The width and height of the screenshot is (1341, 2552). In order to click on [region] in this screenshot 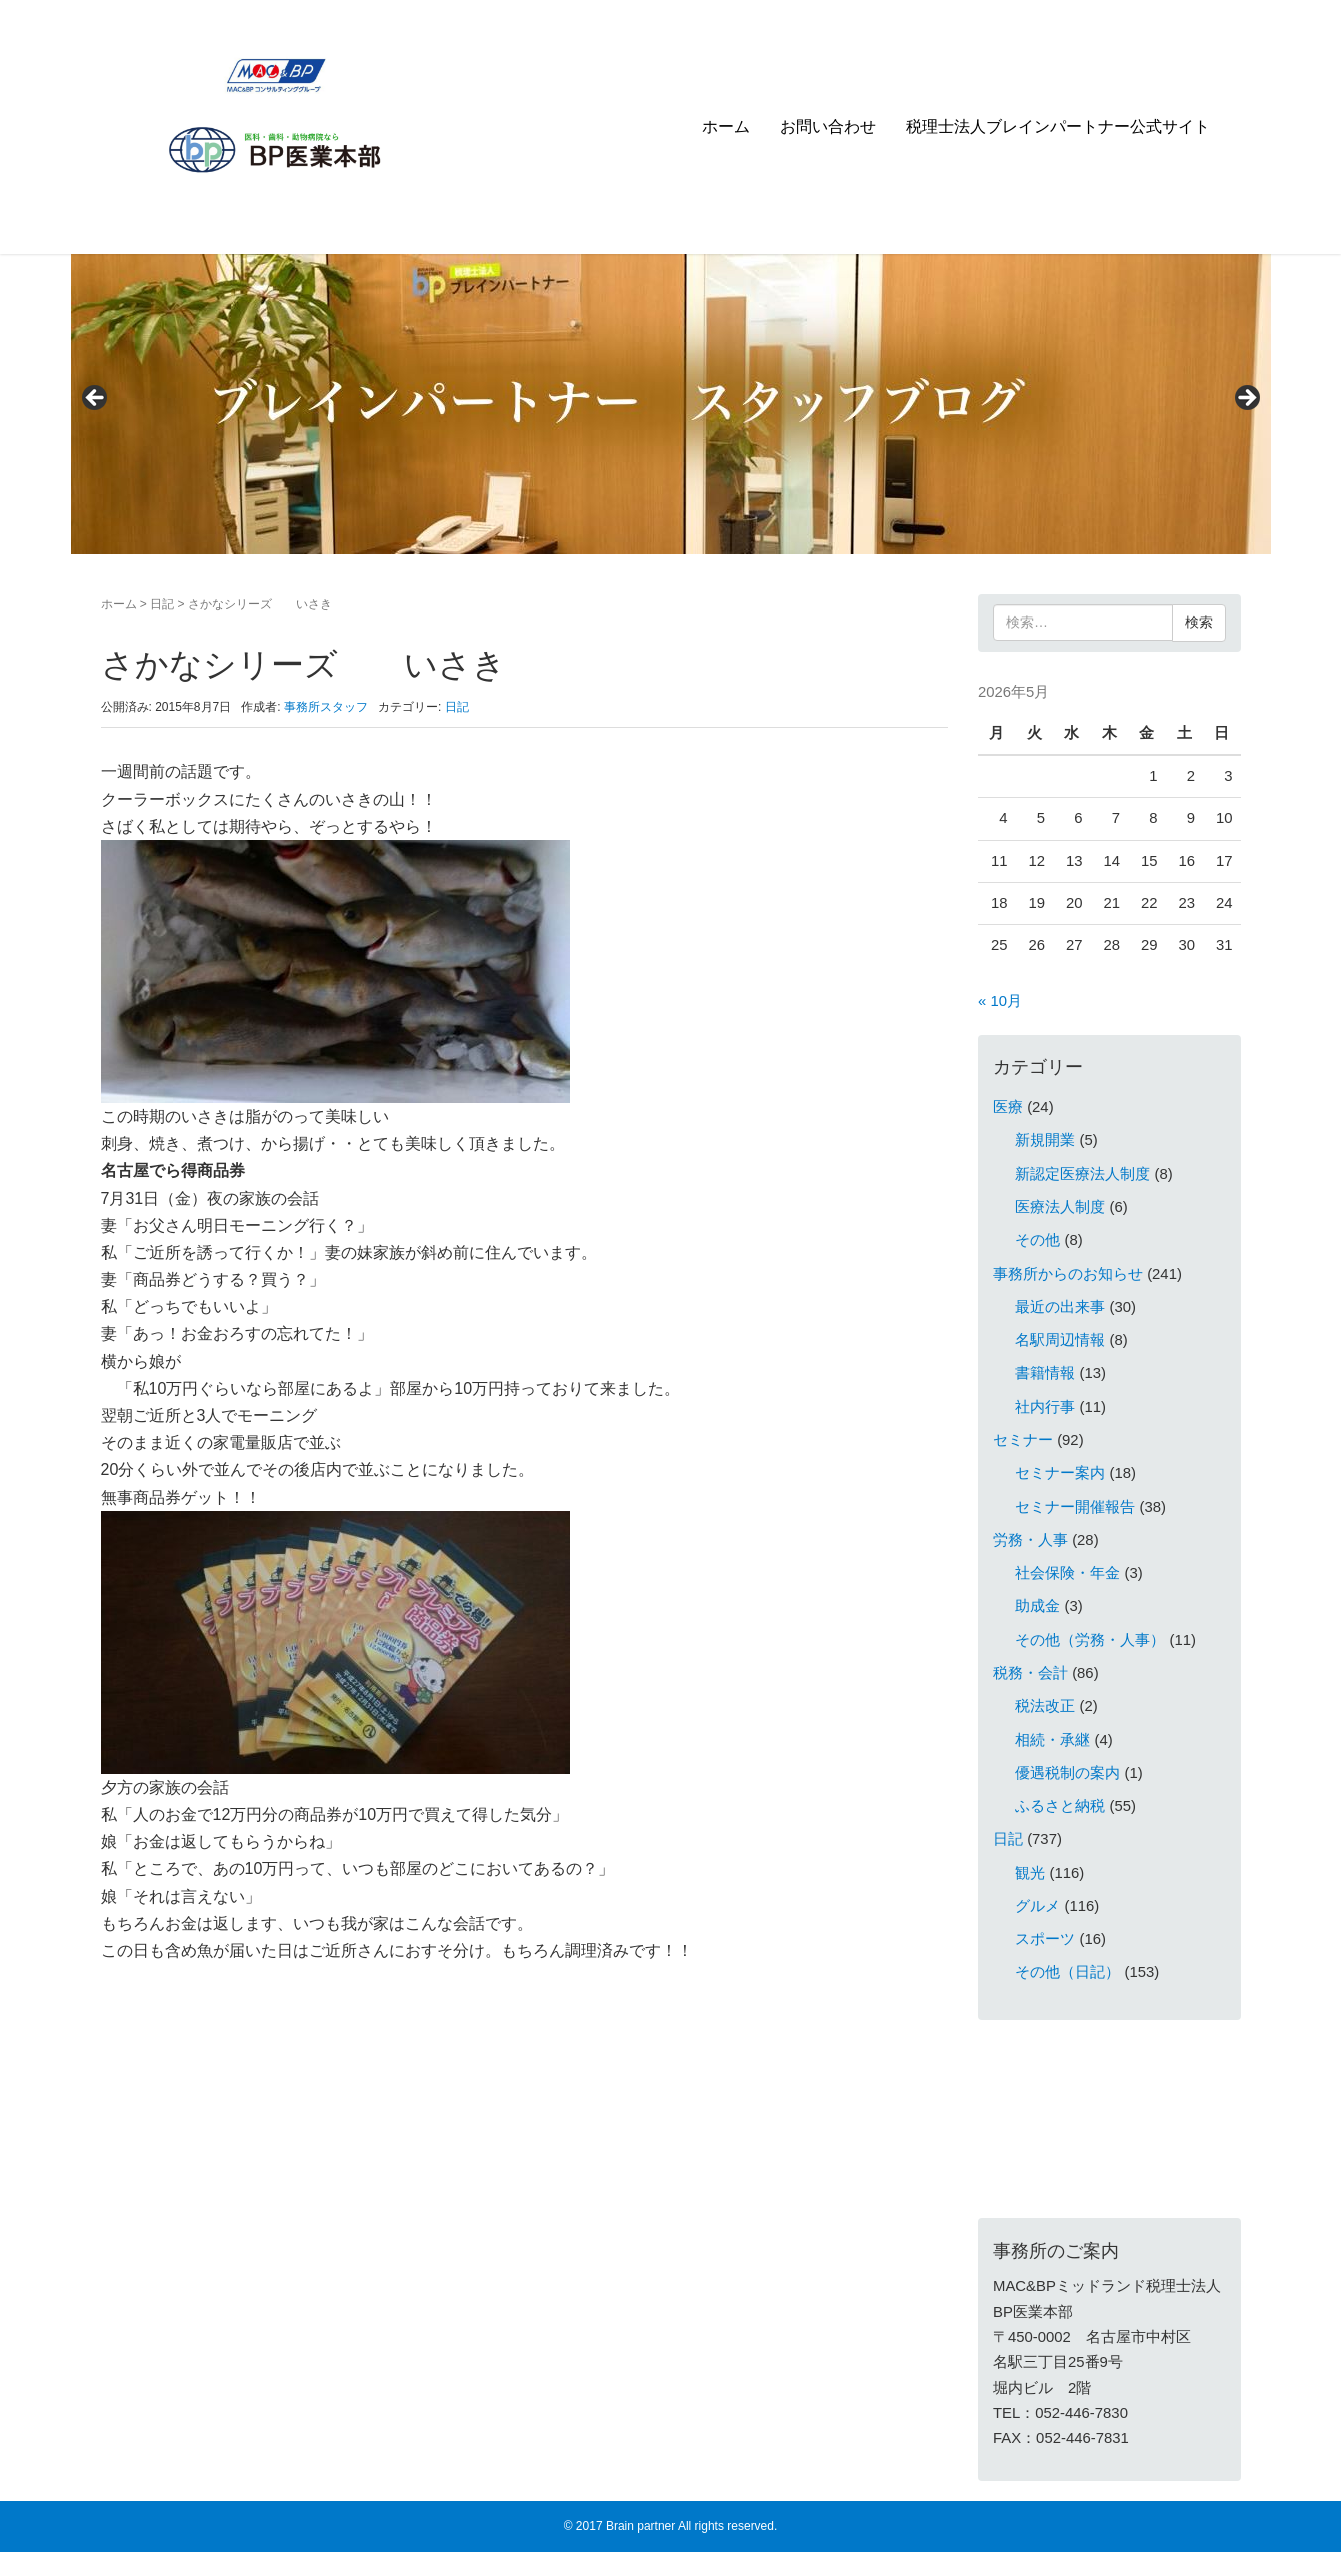, I will do `click(671, 404)`.